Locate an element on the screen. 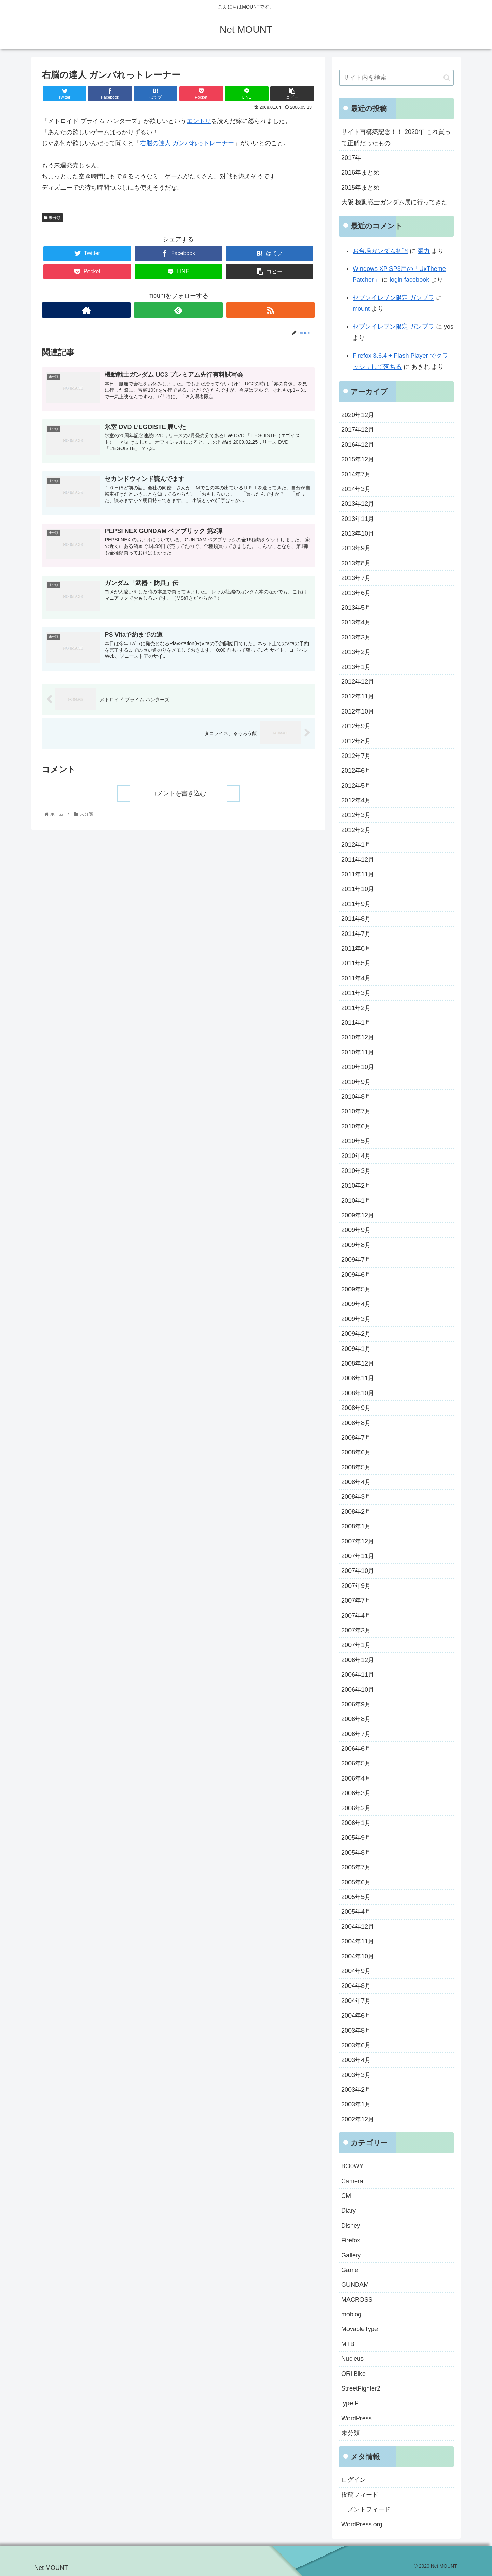 Image resolution: width=492 pixels, height=2576 pixels. 2011年9月 is located at coordinates (356, 904).